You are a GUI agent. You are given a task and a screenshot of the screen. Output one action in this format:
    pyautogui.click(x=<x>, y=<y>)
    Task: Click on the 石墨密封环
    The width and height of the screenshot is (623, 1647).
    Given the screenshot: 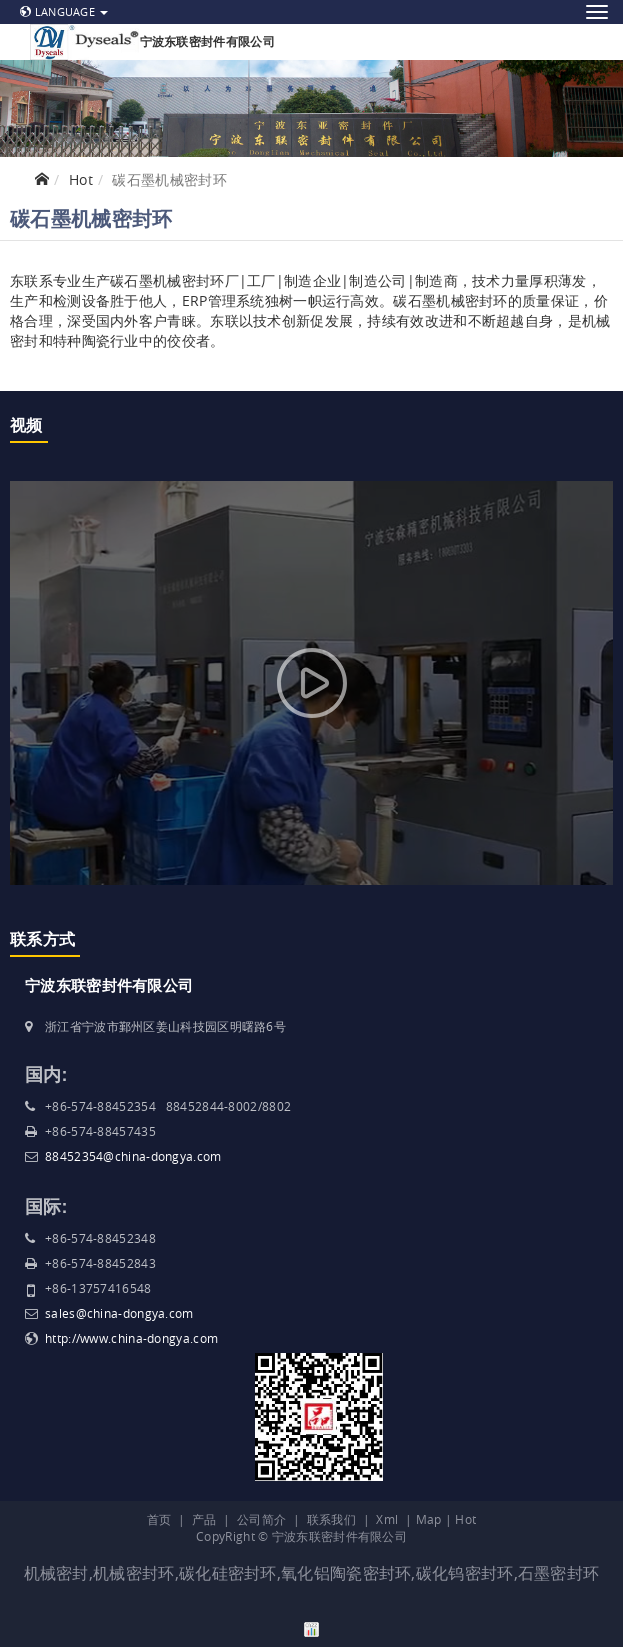 What is the action you would take?
    pyautogui.click(x=559, y=1573)
    